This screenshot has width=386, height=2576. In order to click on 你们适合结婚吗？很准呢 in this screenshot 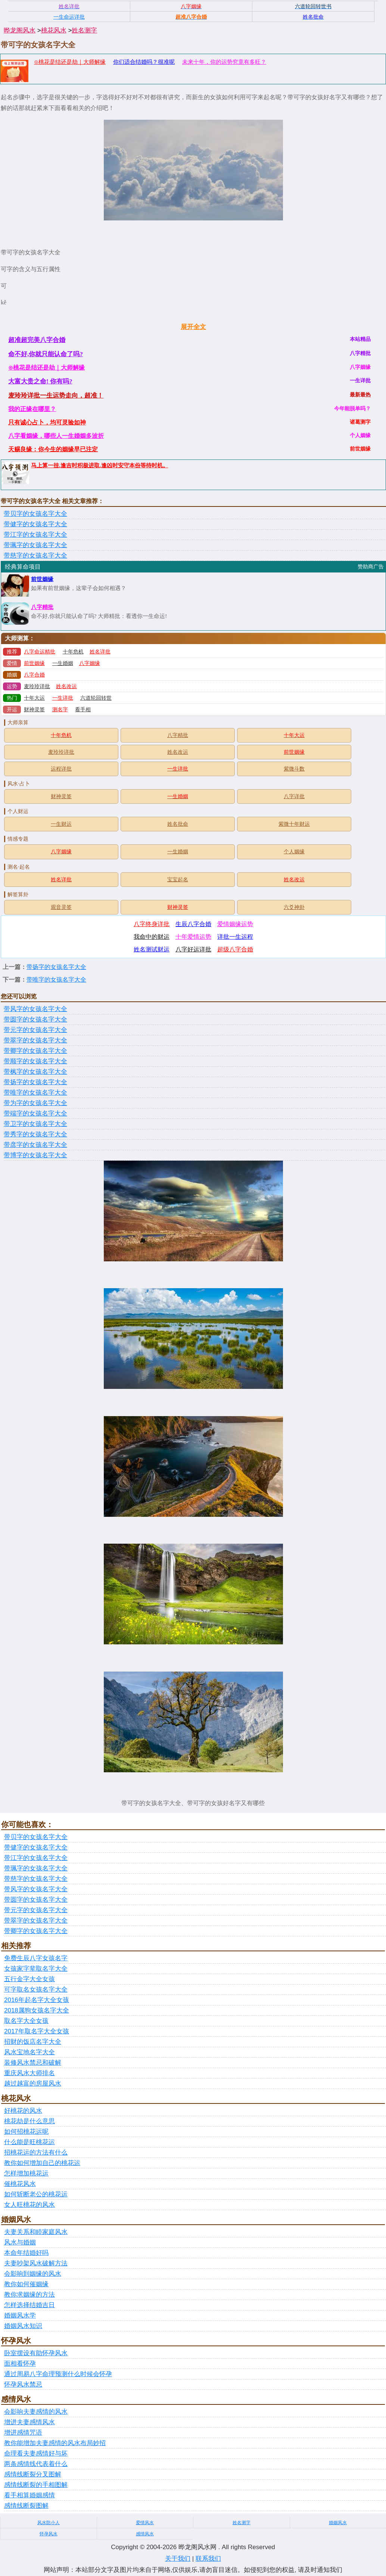, I will do `click(144, 62)`.